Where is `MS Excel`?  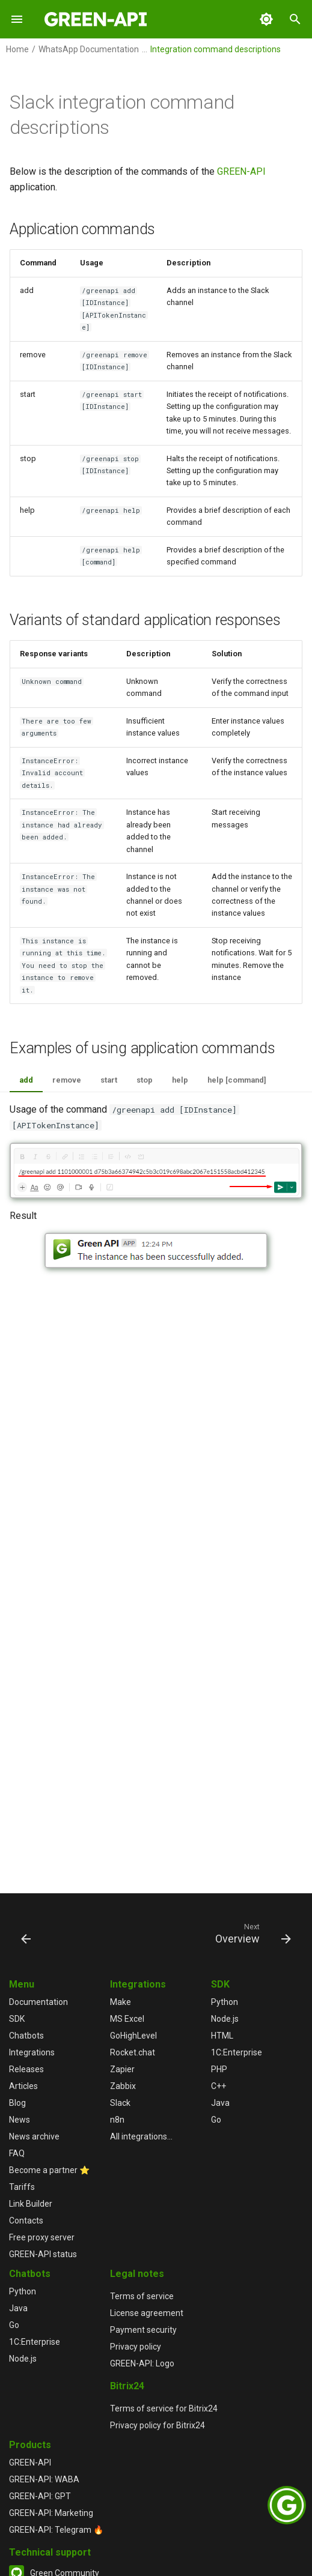 MS Excel is located at coordinates (127, 2019).